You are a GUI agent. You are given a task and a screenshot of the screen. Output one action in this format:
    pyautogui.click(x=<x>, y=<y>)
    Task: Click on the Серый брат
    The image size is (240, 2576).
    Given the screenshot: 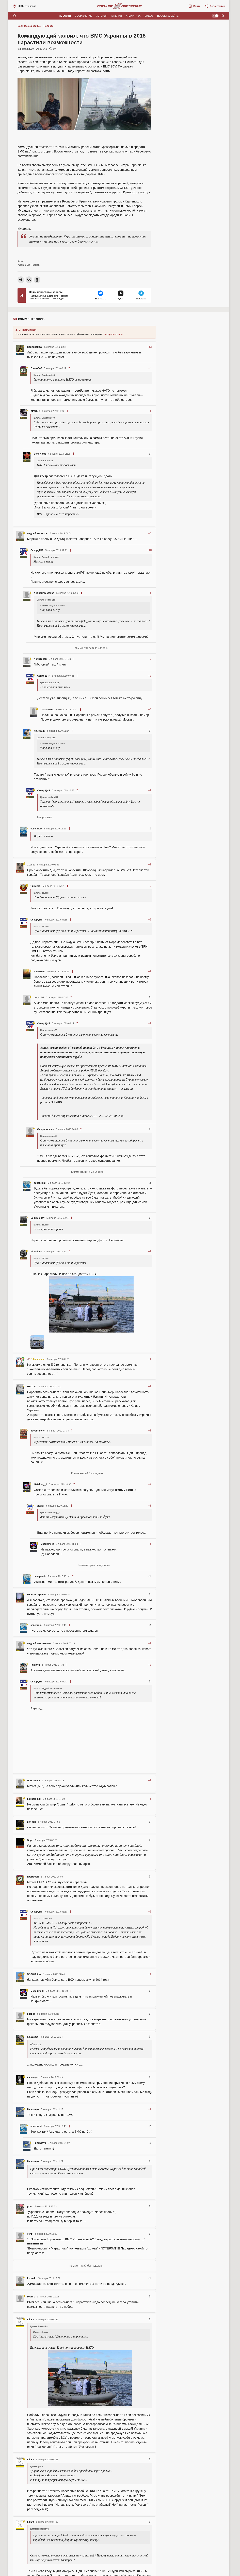 What is the action you would take?
    pyautogui.click(x=37, y=1218)
    